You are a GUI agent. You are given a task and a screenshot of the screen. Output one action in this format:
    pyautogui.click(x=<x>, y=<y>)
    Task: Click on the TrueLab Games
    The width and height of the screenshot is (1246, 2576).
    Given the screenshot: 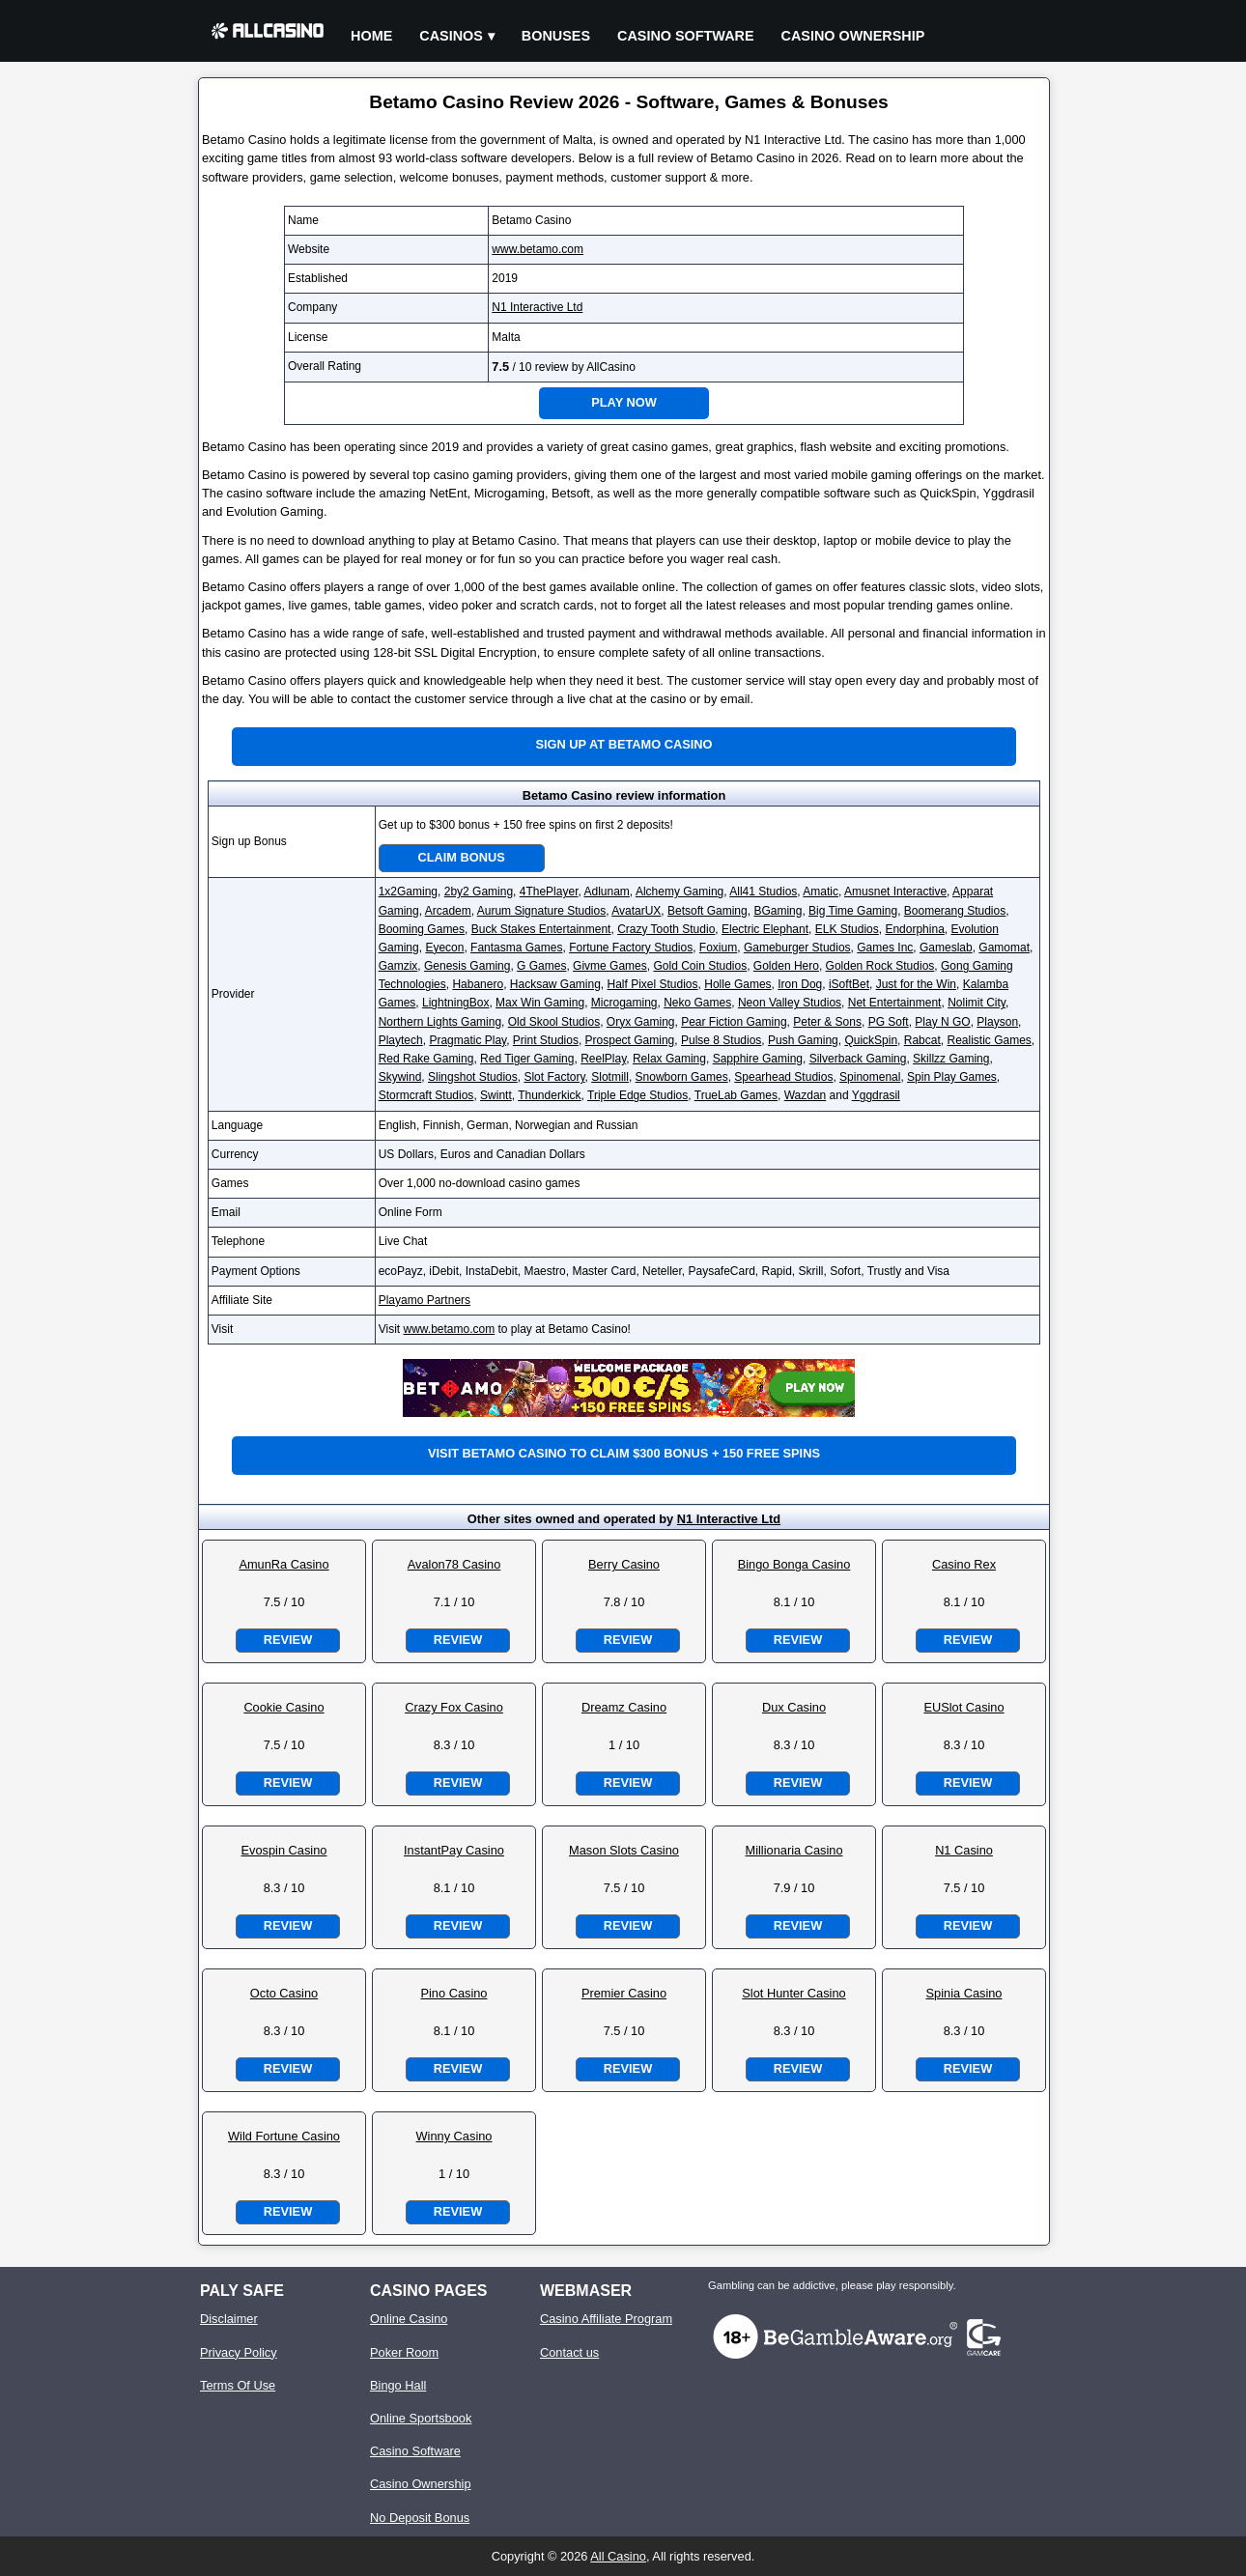 What is the action you would take?
    pyautogui.click(x=736, y=1095)
    